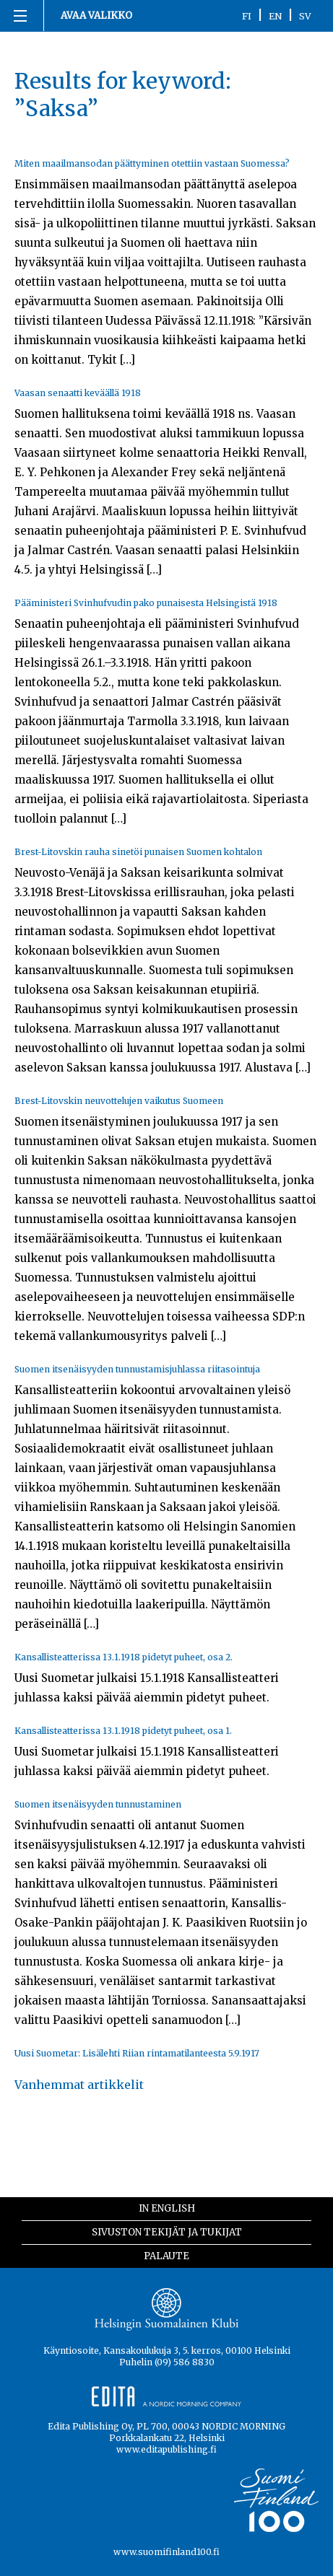 This screenshot has height=2576, width=333. I want to click on Miten maailmansodan päättyminen otettiin vastaan Suomessa?, so click(152, 163).